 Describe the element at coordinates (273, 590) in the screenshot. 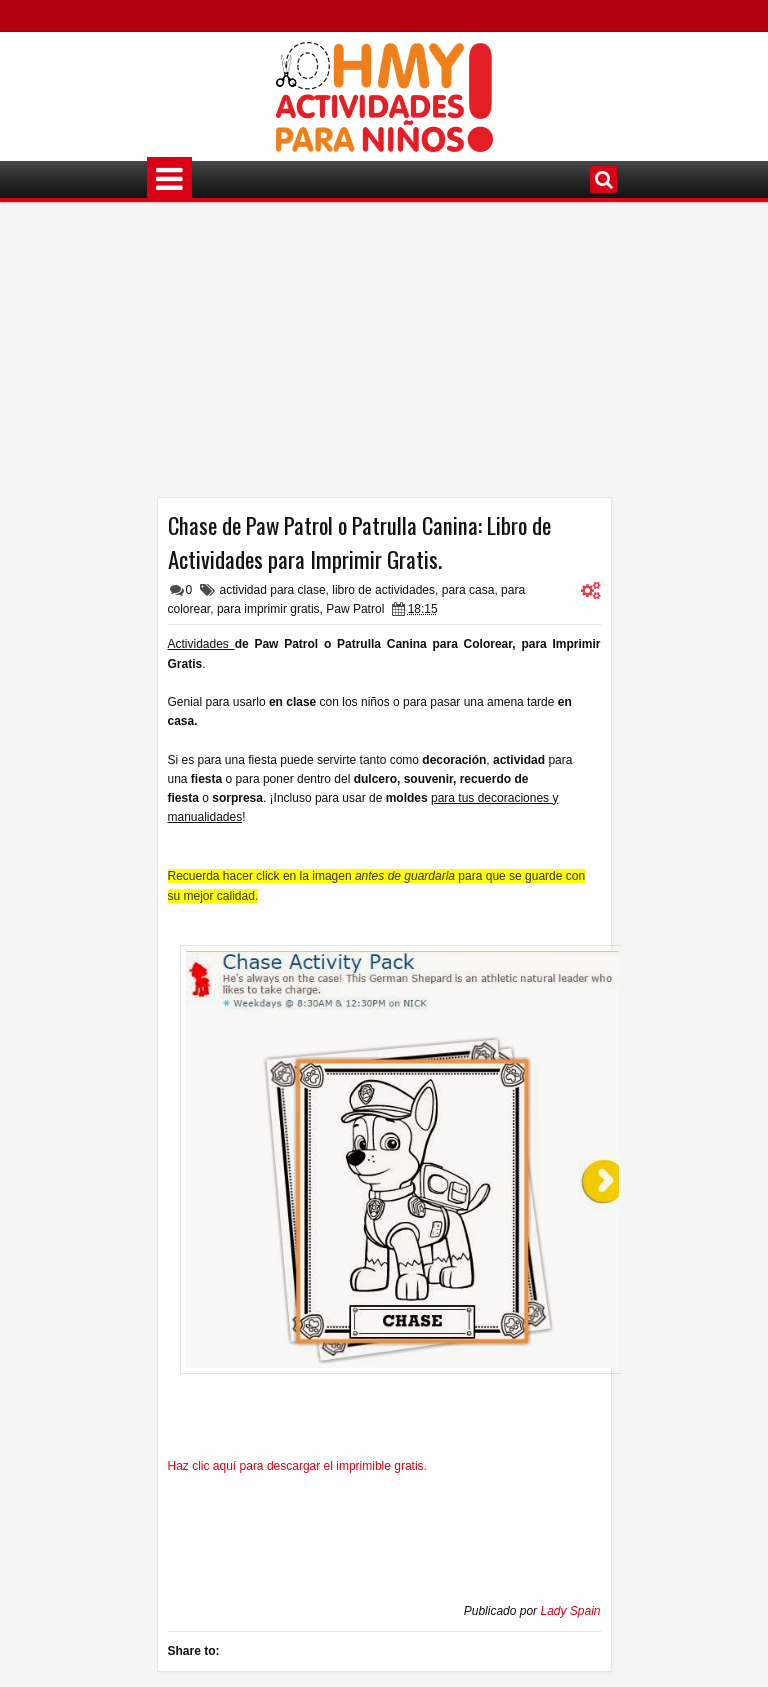

I see `actividad para clase` at that location.